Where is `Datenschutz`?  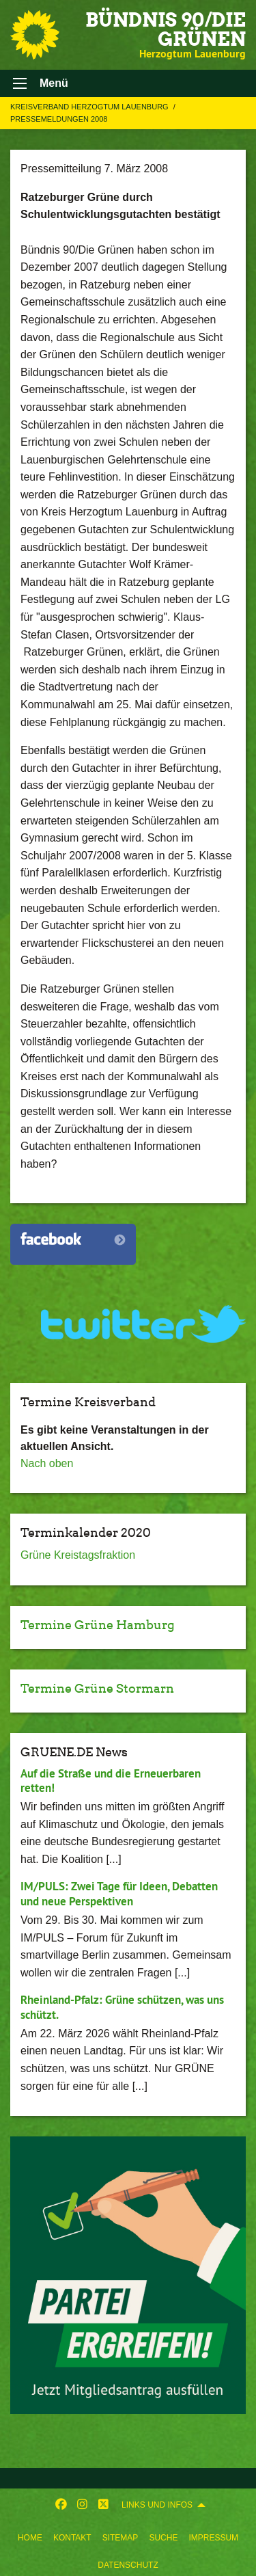
Datenschutz is located at coordinates (128, 2565).